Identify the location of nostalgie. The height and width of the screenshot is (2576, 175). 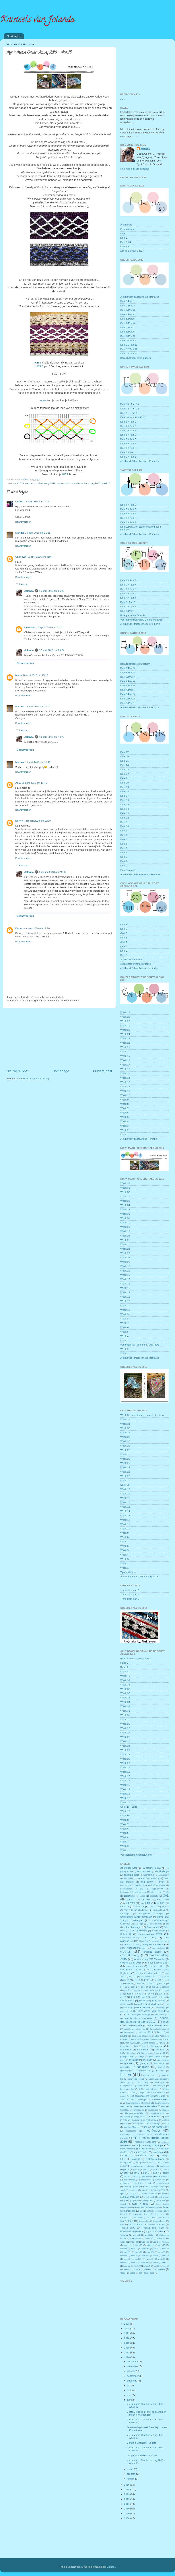
(135, 2159).